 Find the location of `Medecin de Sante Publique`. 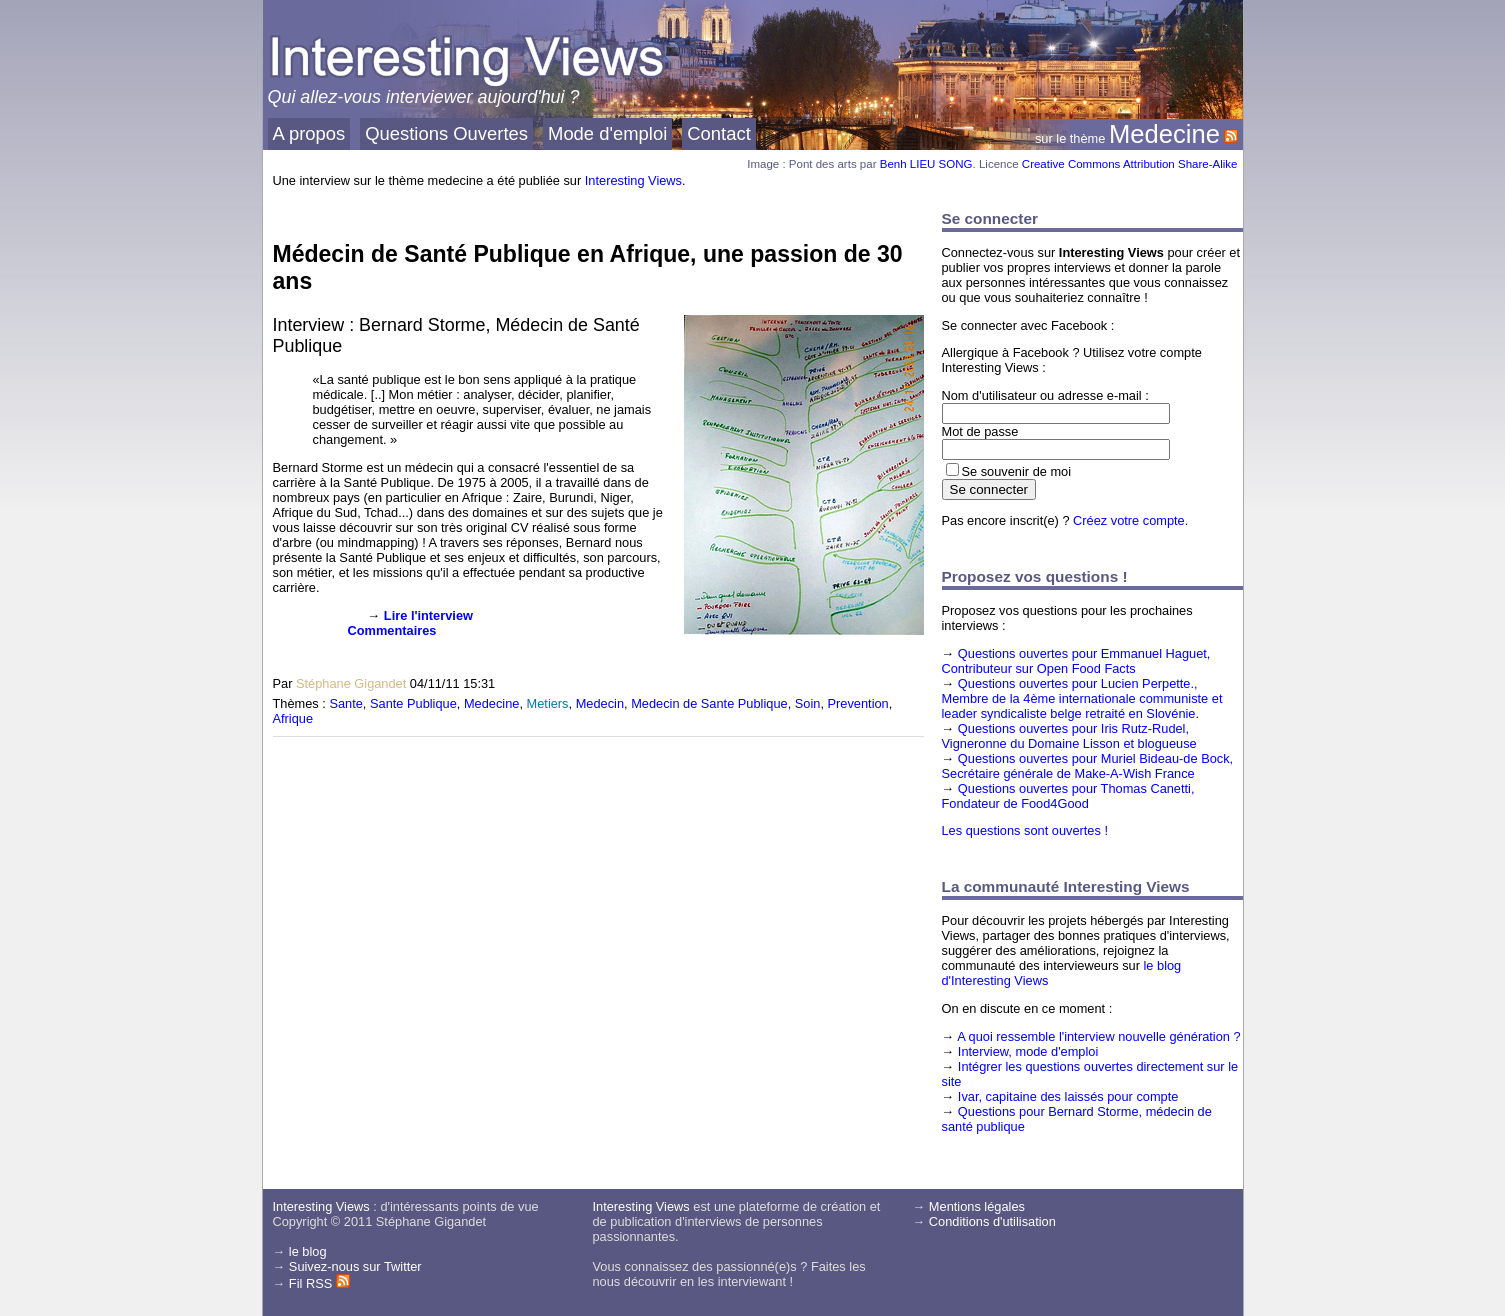

Medecin de Sante Publique is located at coordinates (709, 703).